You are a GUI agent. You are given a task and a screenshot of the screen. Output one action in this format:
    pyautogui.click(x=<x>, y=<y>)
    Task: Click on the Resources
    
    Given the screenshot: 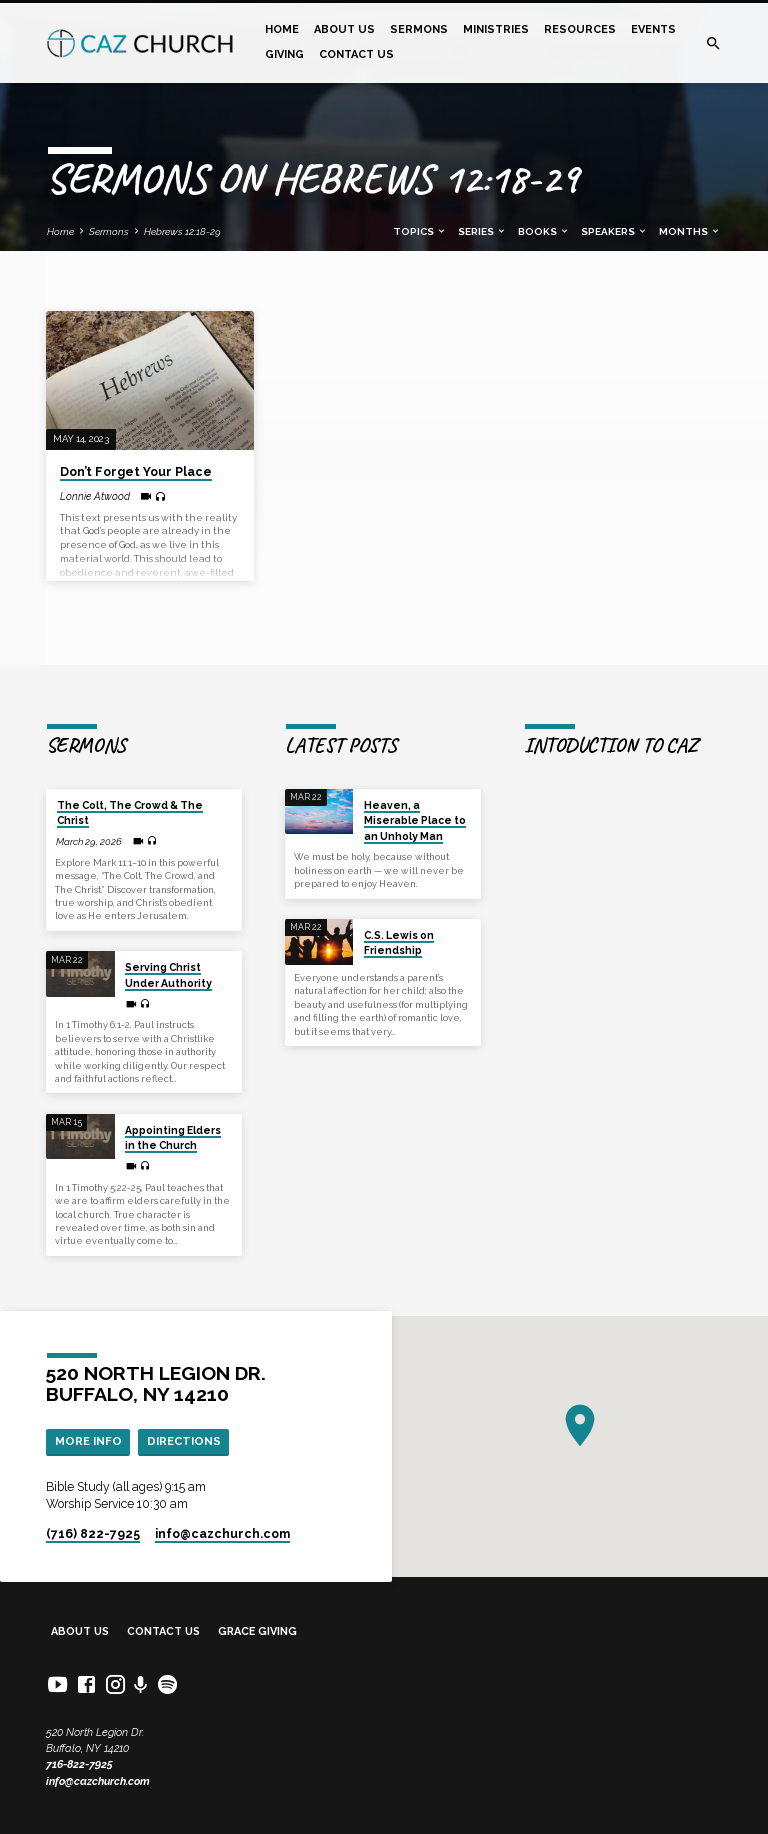 What is the action you would take?
    pyautogui.click(x=580, y=29)
    